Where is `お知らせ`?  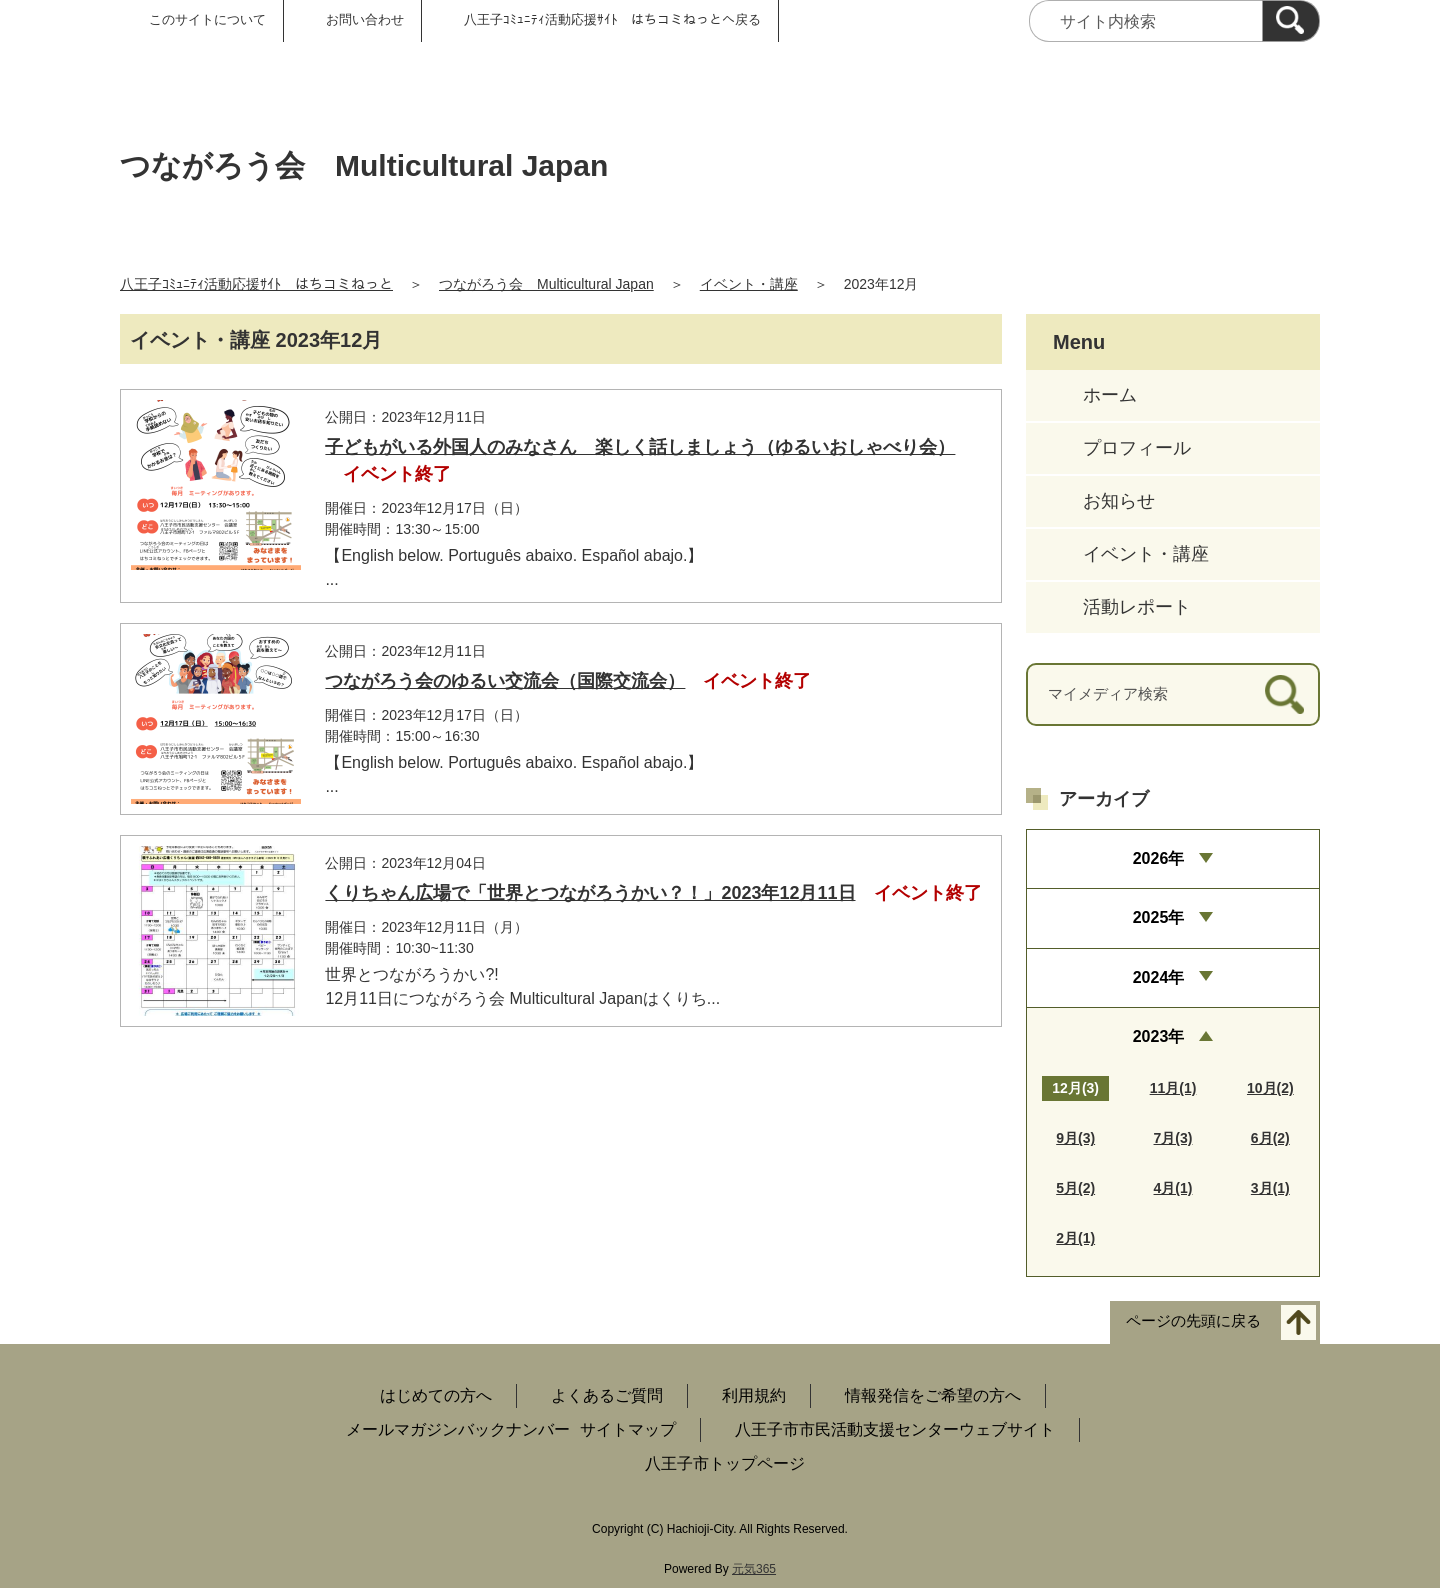 お知らせ is located at coordinates (1119, 501).